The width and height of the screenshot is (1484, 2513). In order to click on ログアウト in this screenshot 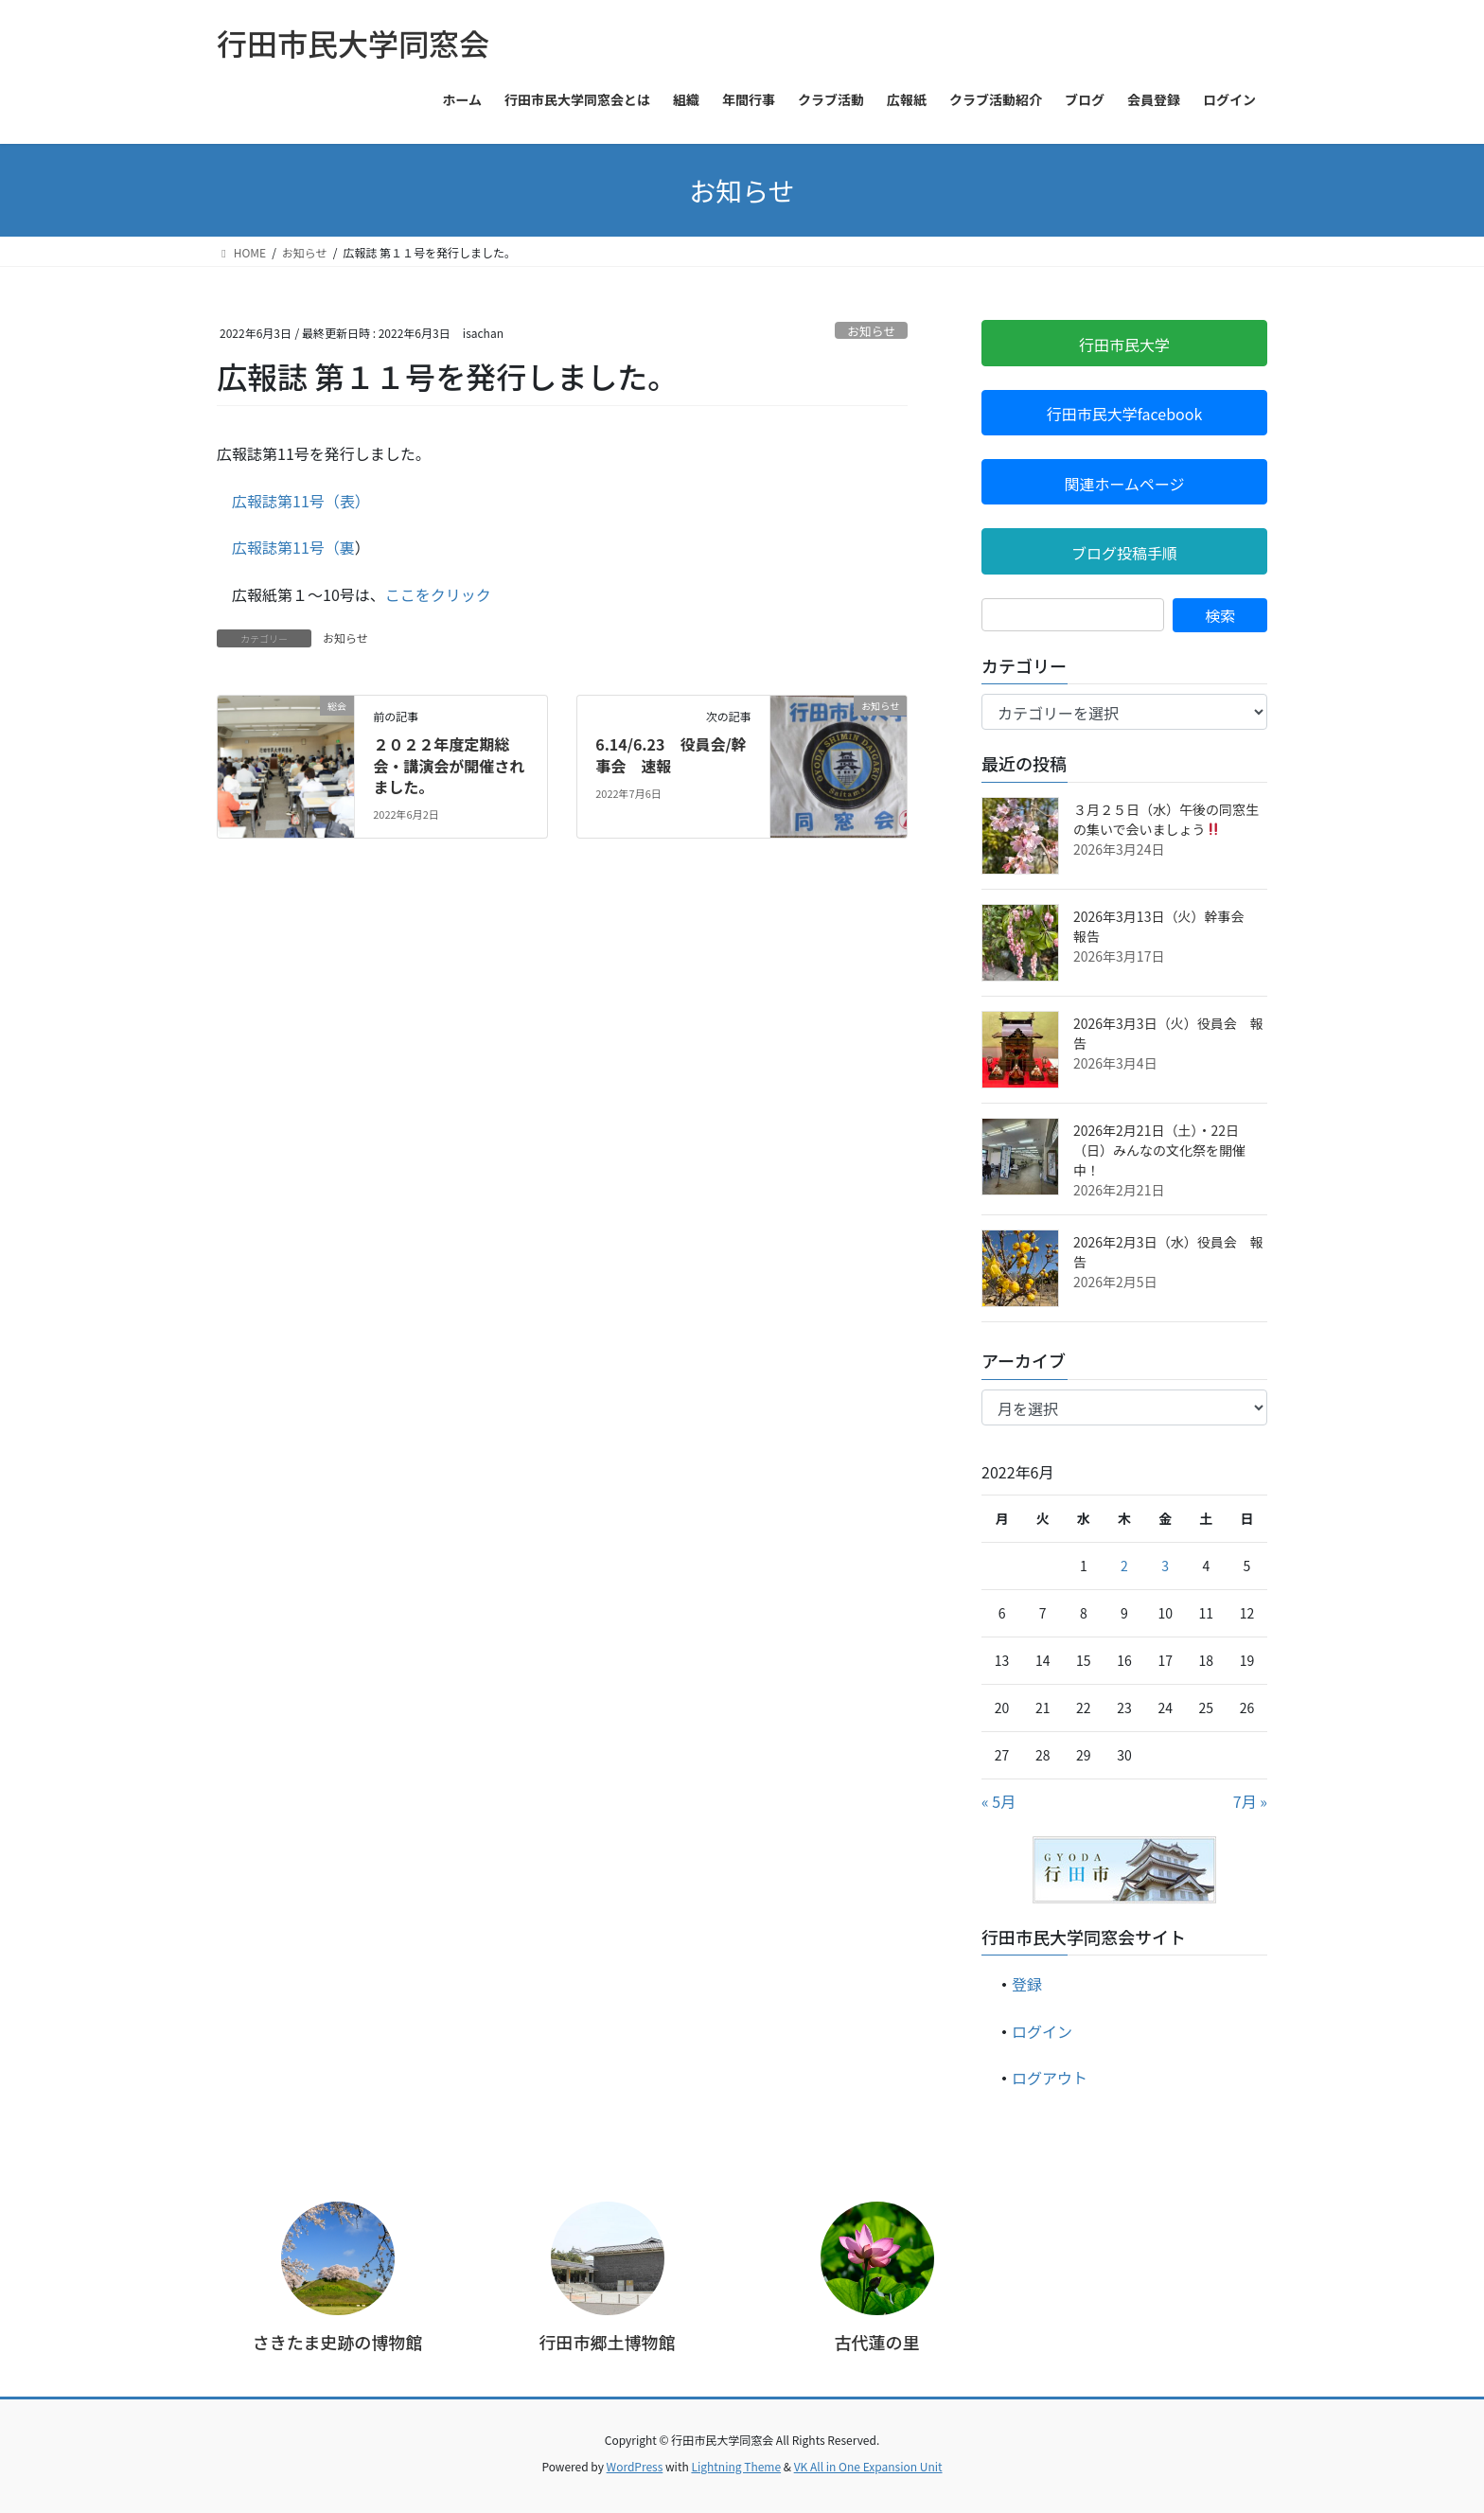, I will do `click(1049, 2077)`.